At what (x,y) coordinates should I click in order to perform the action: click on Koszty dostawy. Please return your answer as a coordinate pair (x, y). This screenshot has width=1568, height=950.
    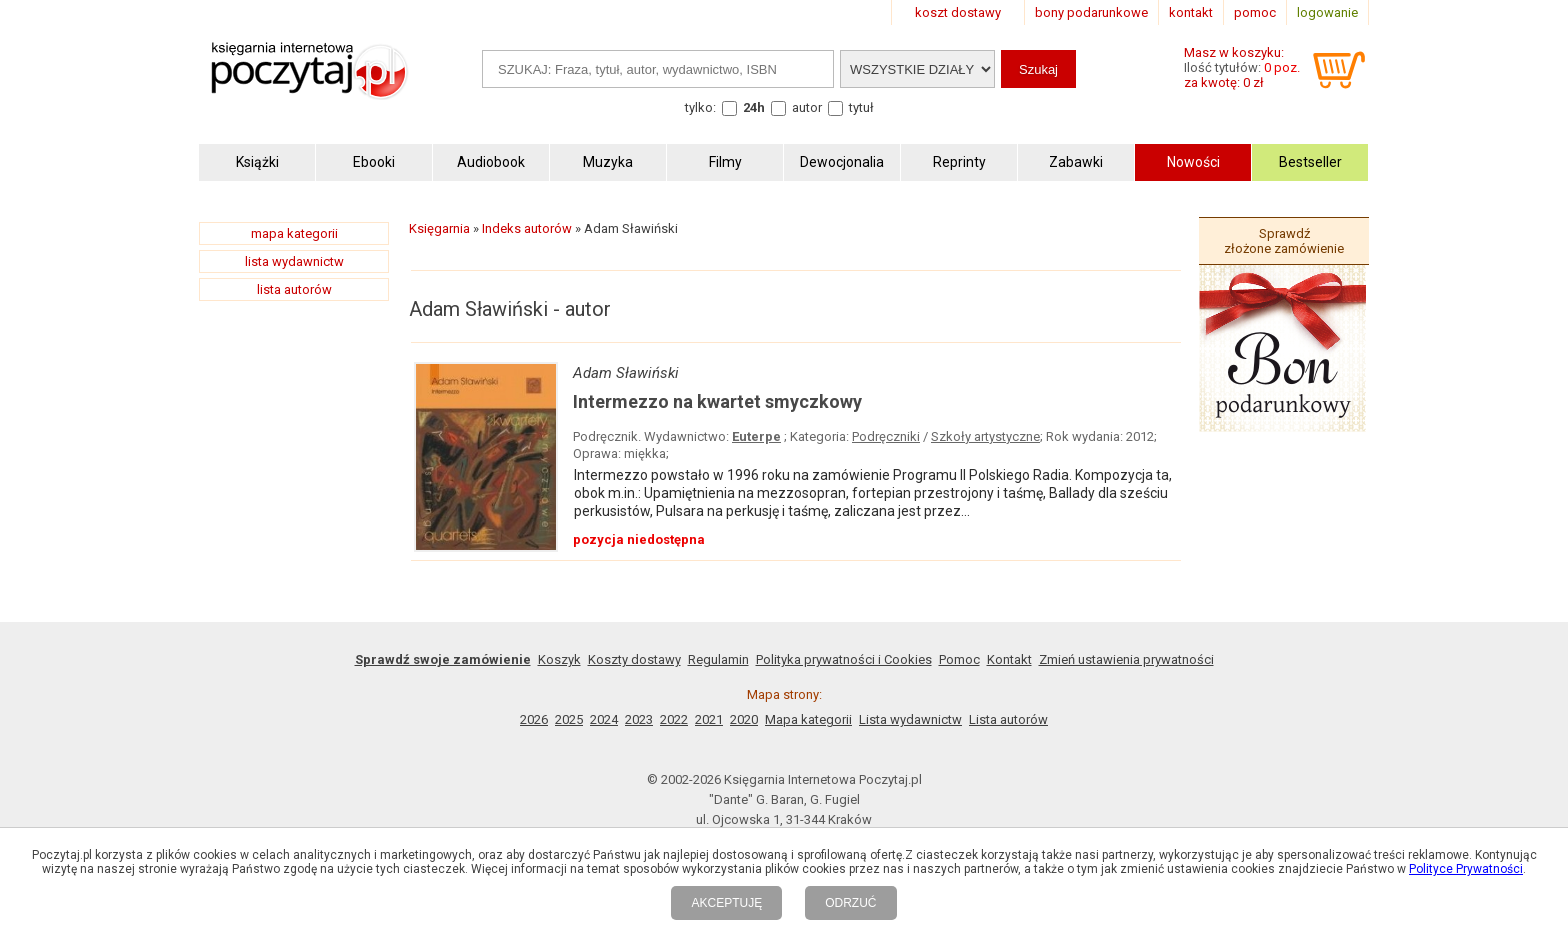
    Looking at the image, I should click on (634, 659).